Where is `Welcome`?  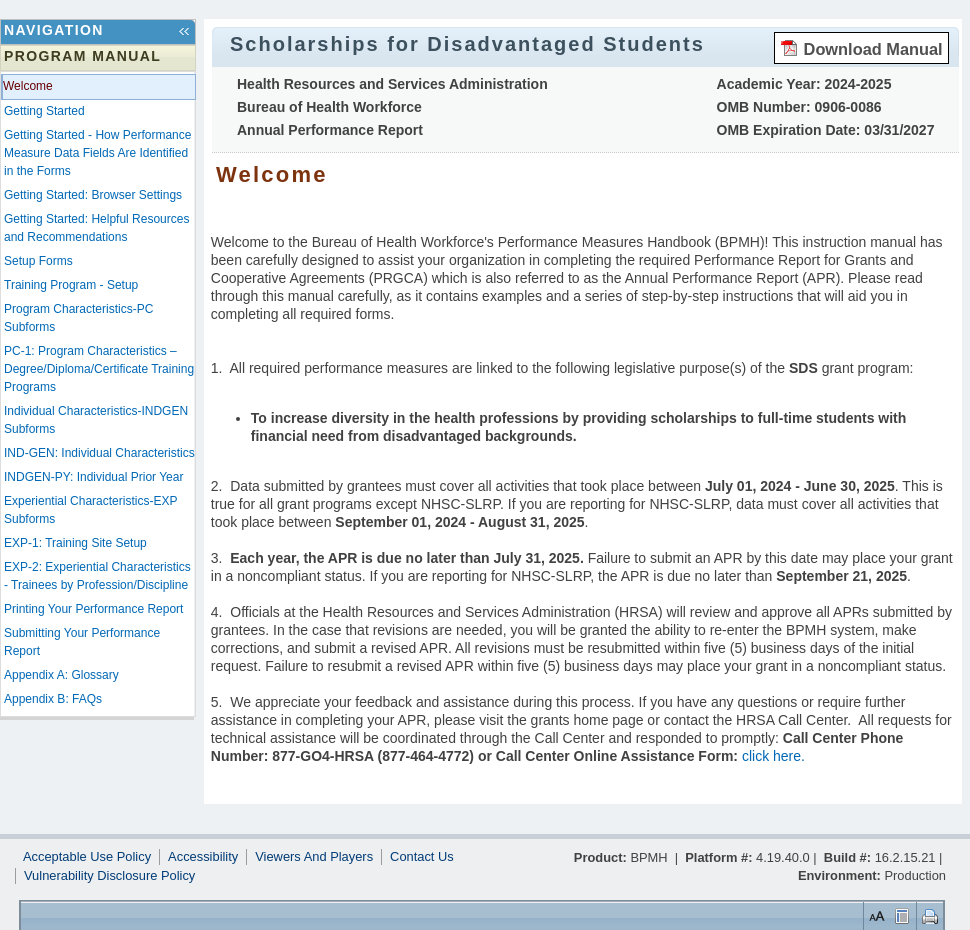
Welcome is located at coordinates (28, 86).